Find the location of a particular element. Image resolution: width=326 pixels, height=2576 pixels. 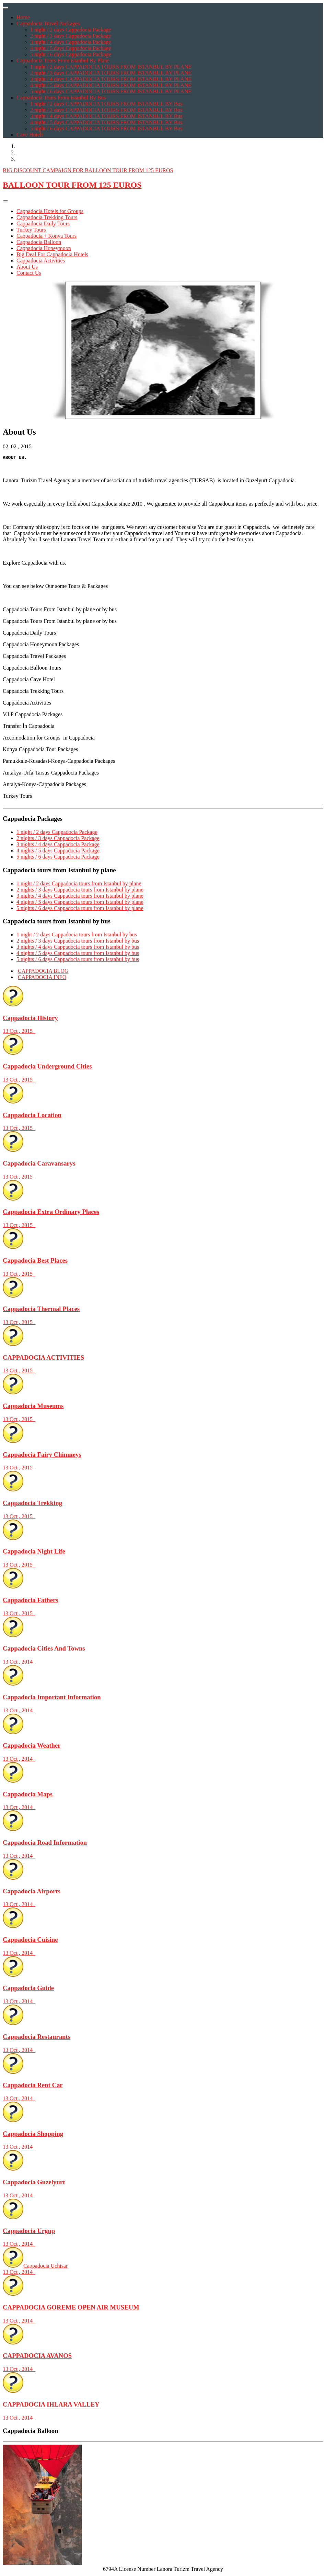

5 night / 6 days CAPPADOCIA TOURS FROM ISTANBUL BY PLANE is located at coordinates (110, 91).